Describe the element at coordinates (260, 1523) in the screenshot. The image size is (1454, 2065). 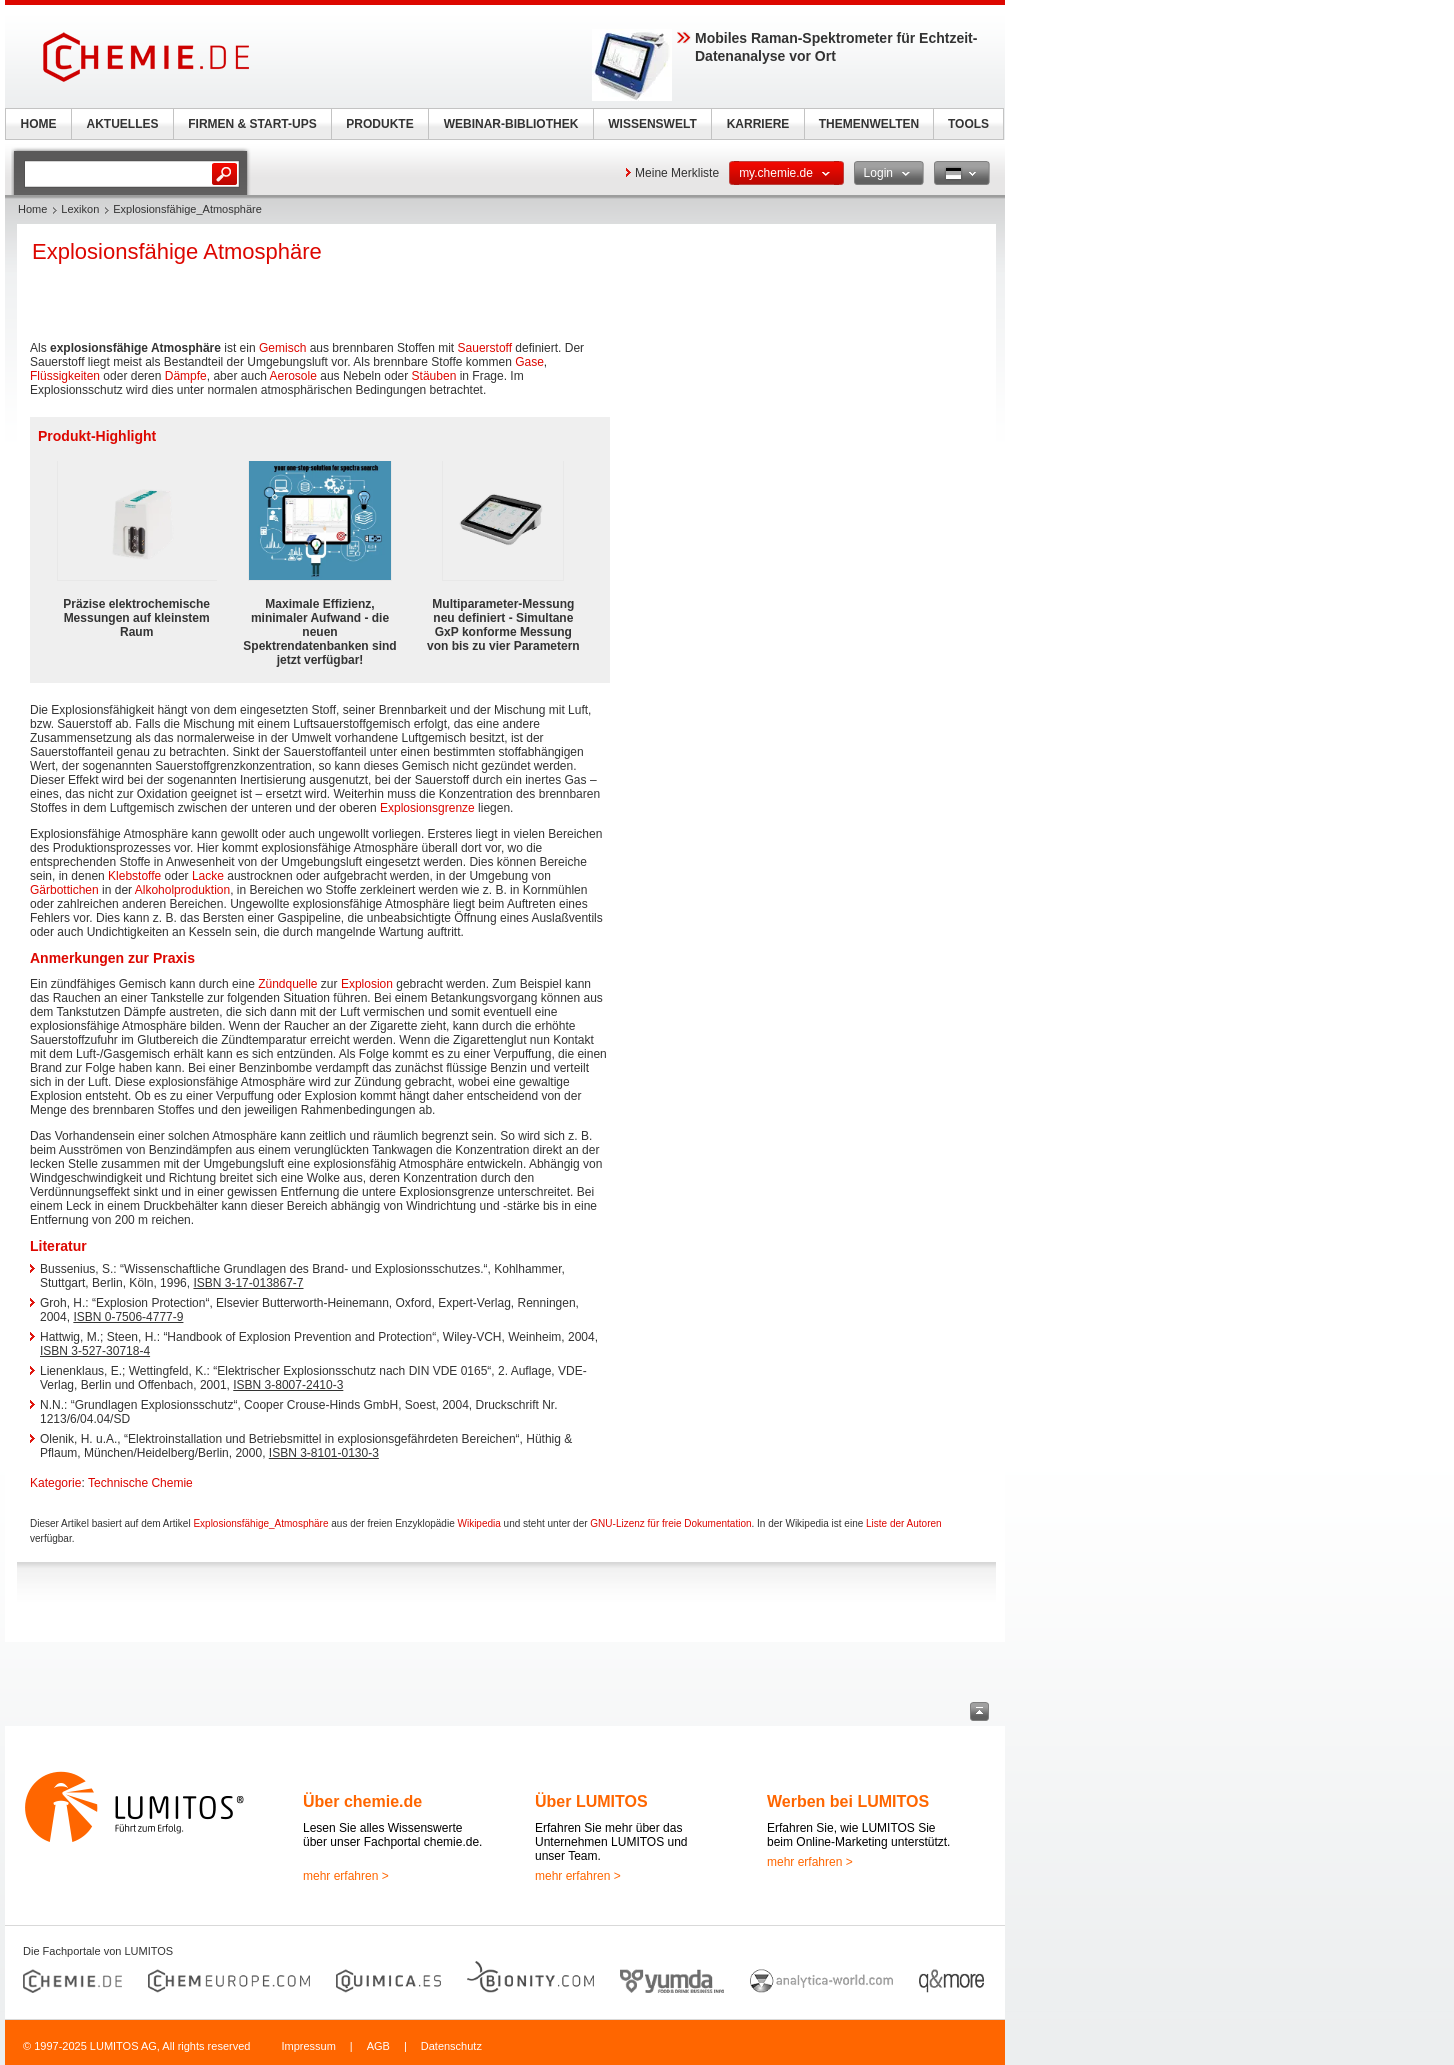
I see `Explosionsfähige_Atmosphäre` at that location.